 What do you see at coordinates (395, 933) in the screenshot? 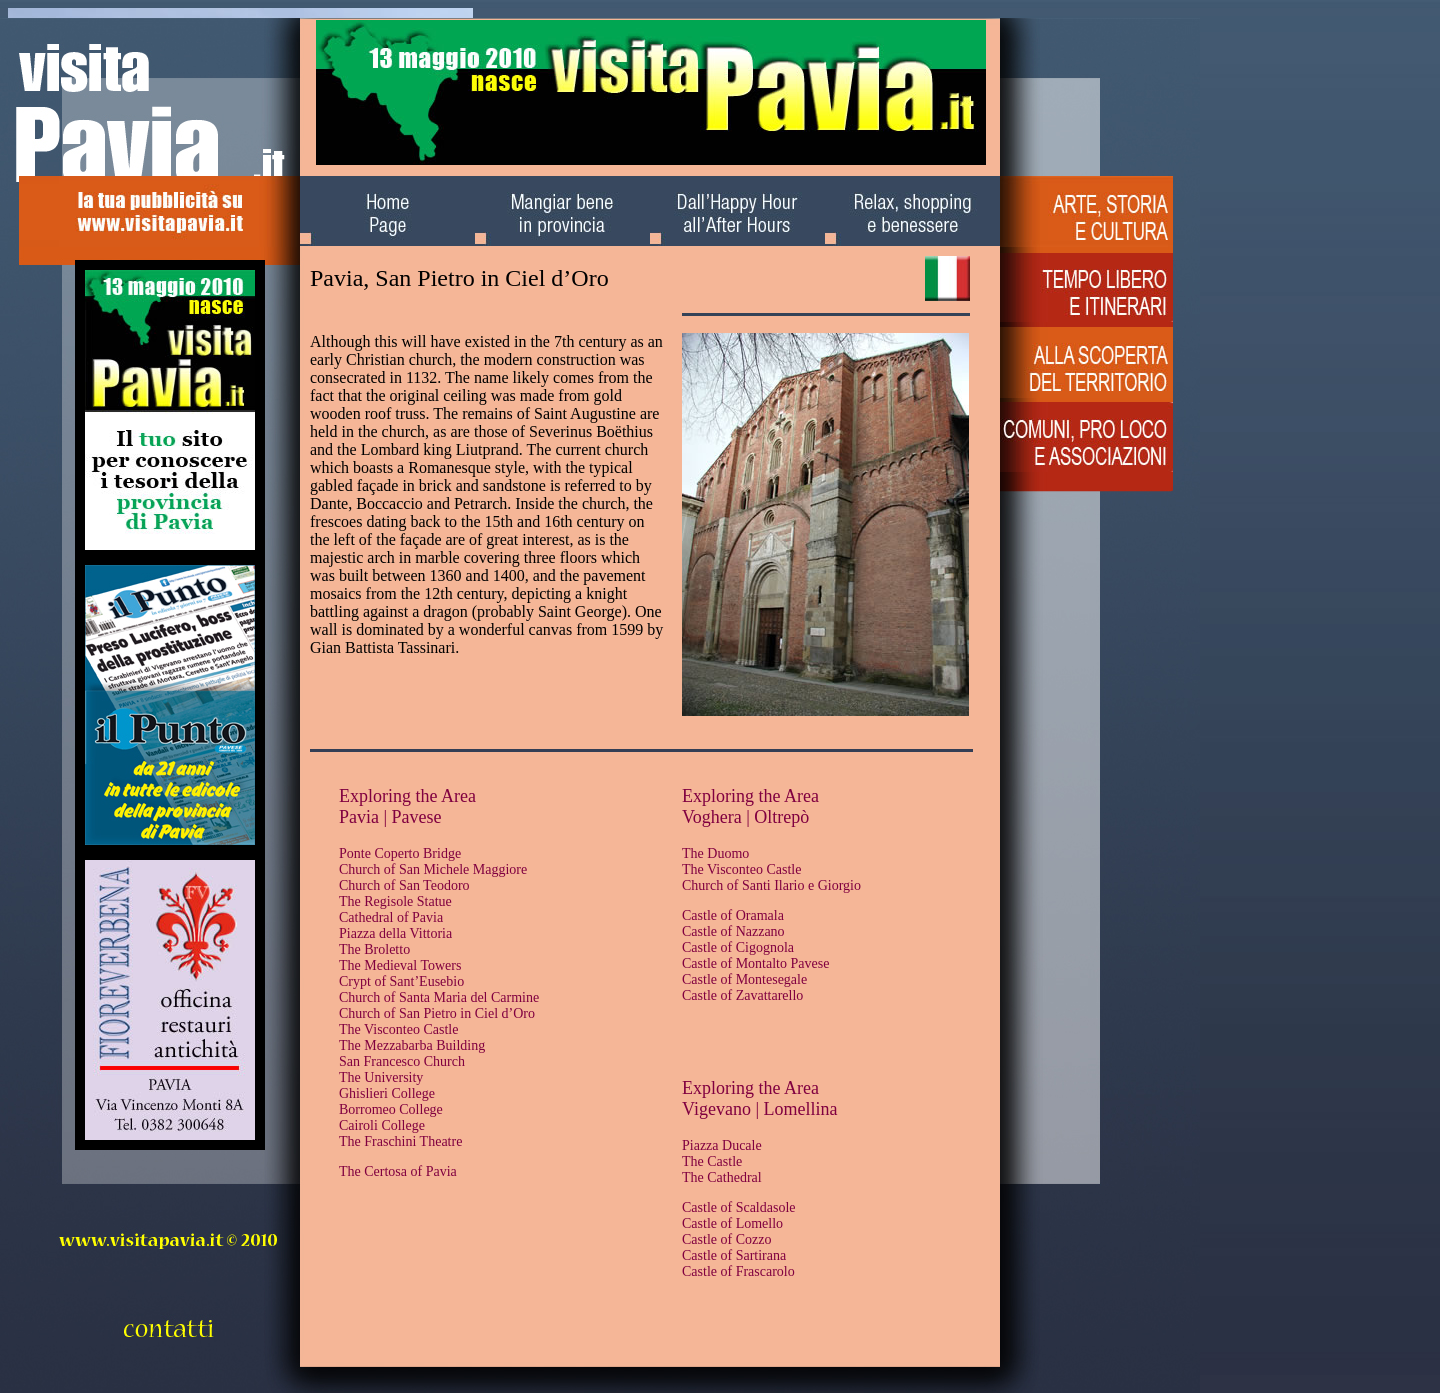
I see `Piazza della Vittoria` at bounding box center [395, 933].